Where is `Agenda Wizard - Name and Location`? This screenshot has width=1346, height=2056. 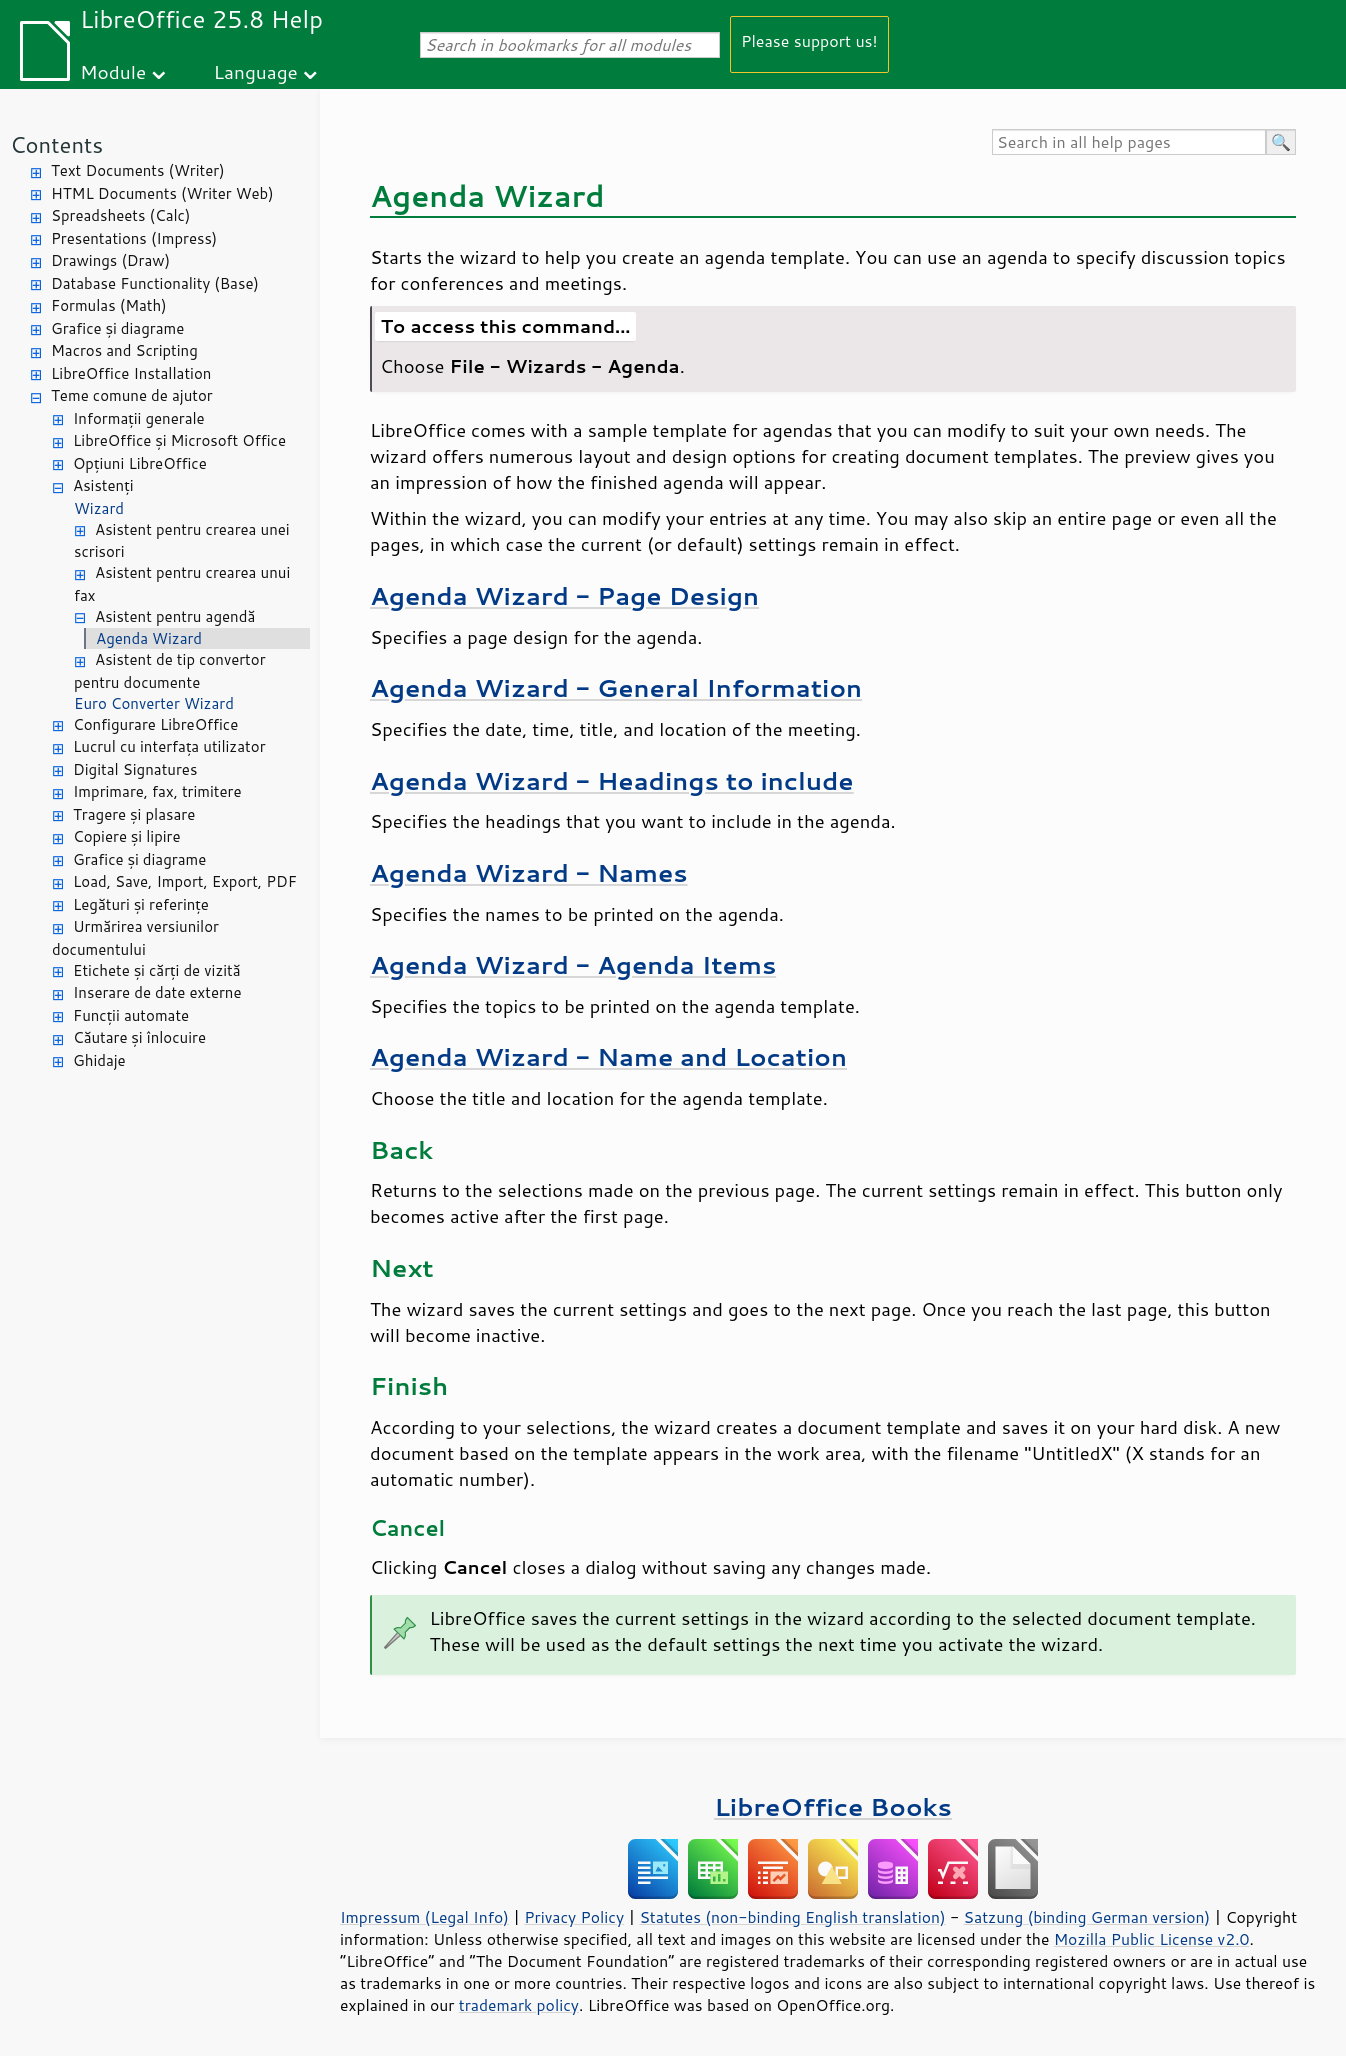
Agenda Wizard - Name and Location is located at coordinates (608, 1056).